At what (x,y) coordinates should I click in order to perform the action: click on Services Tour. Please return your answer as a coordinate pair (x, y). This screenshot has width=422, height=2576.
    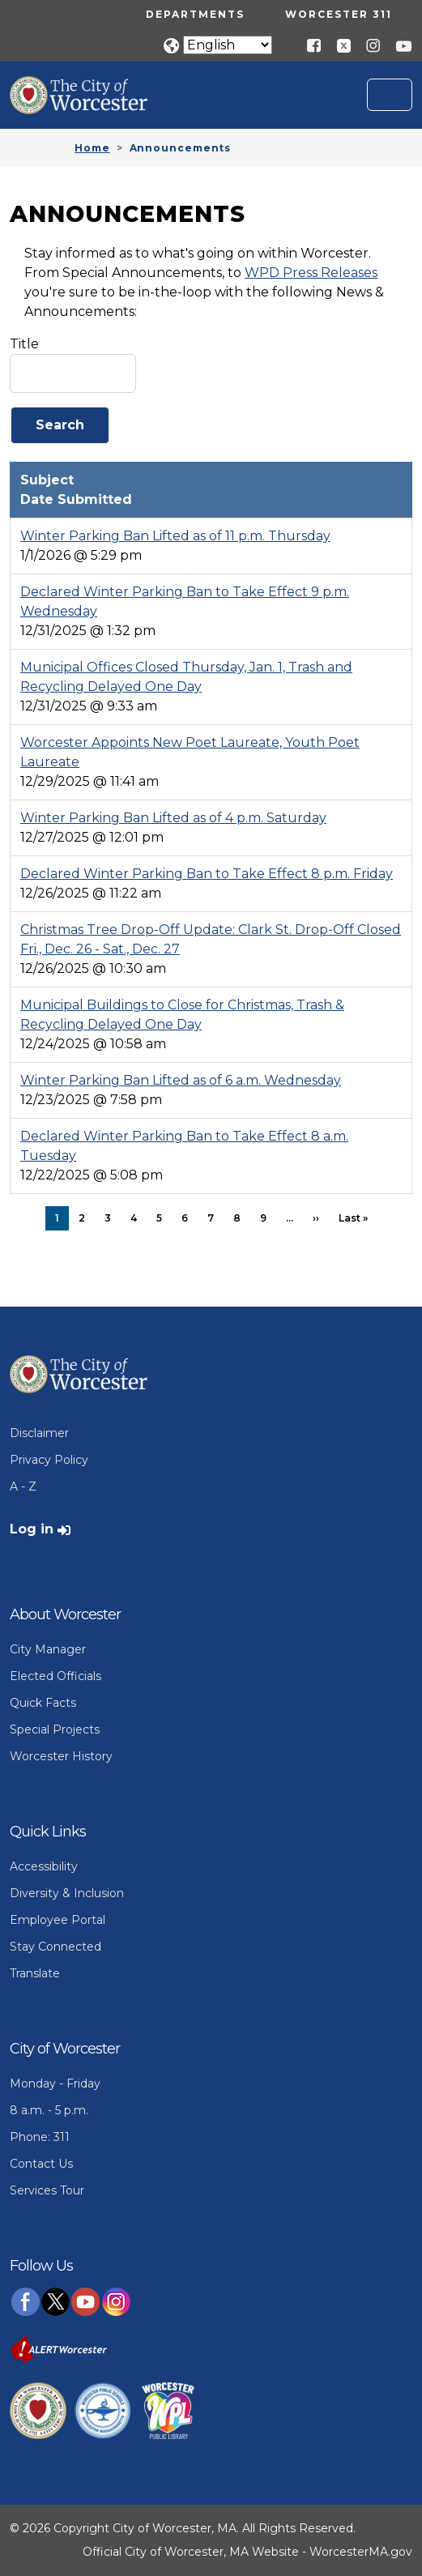
    Looking at the image, I should click on (47, 2190).